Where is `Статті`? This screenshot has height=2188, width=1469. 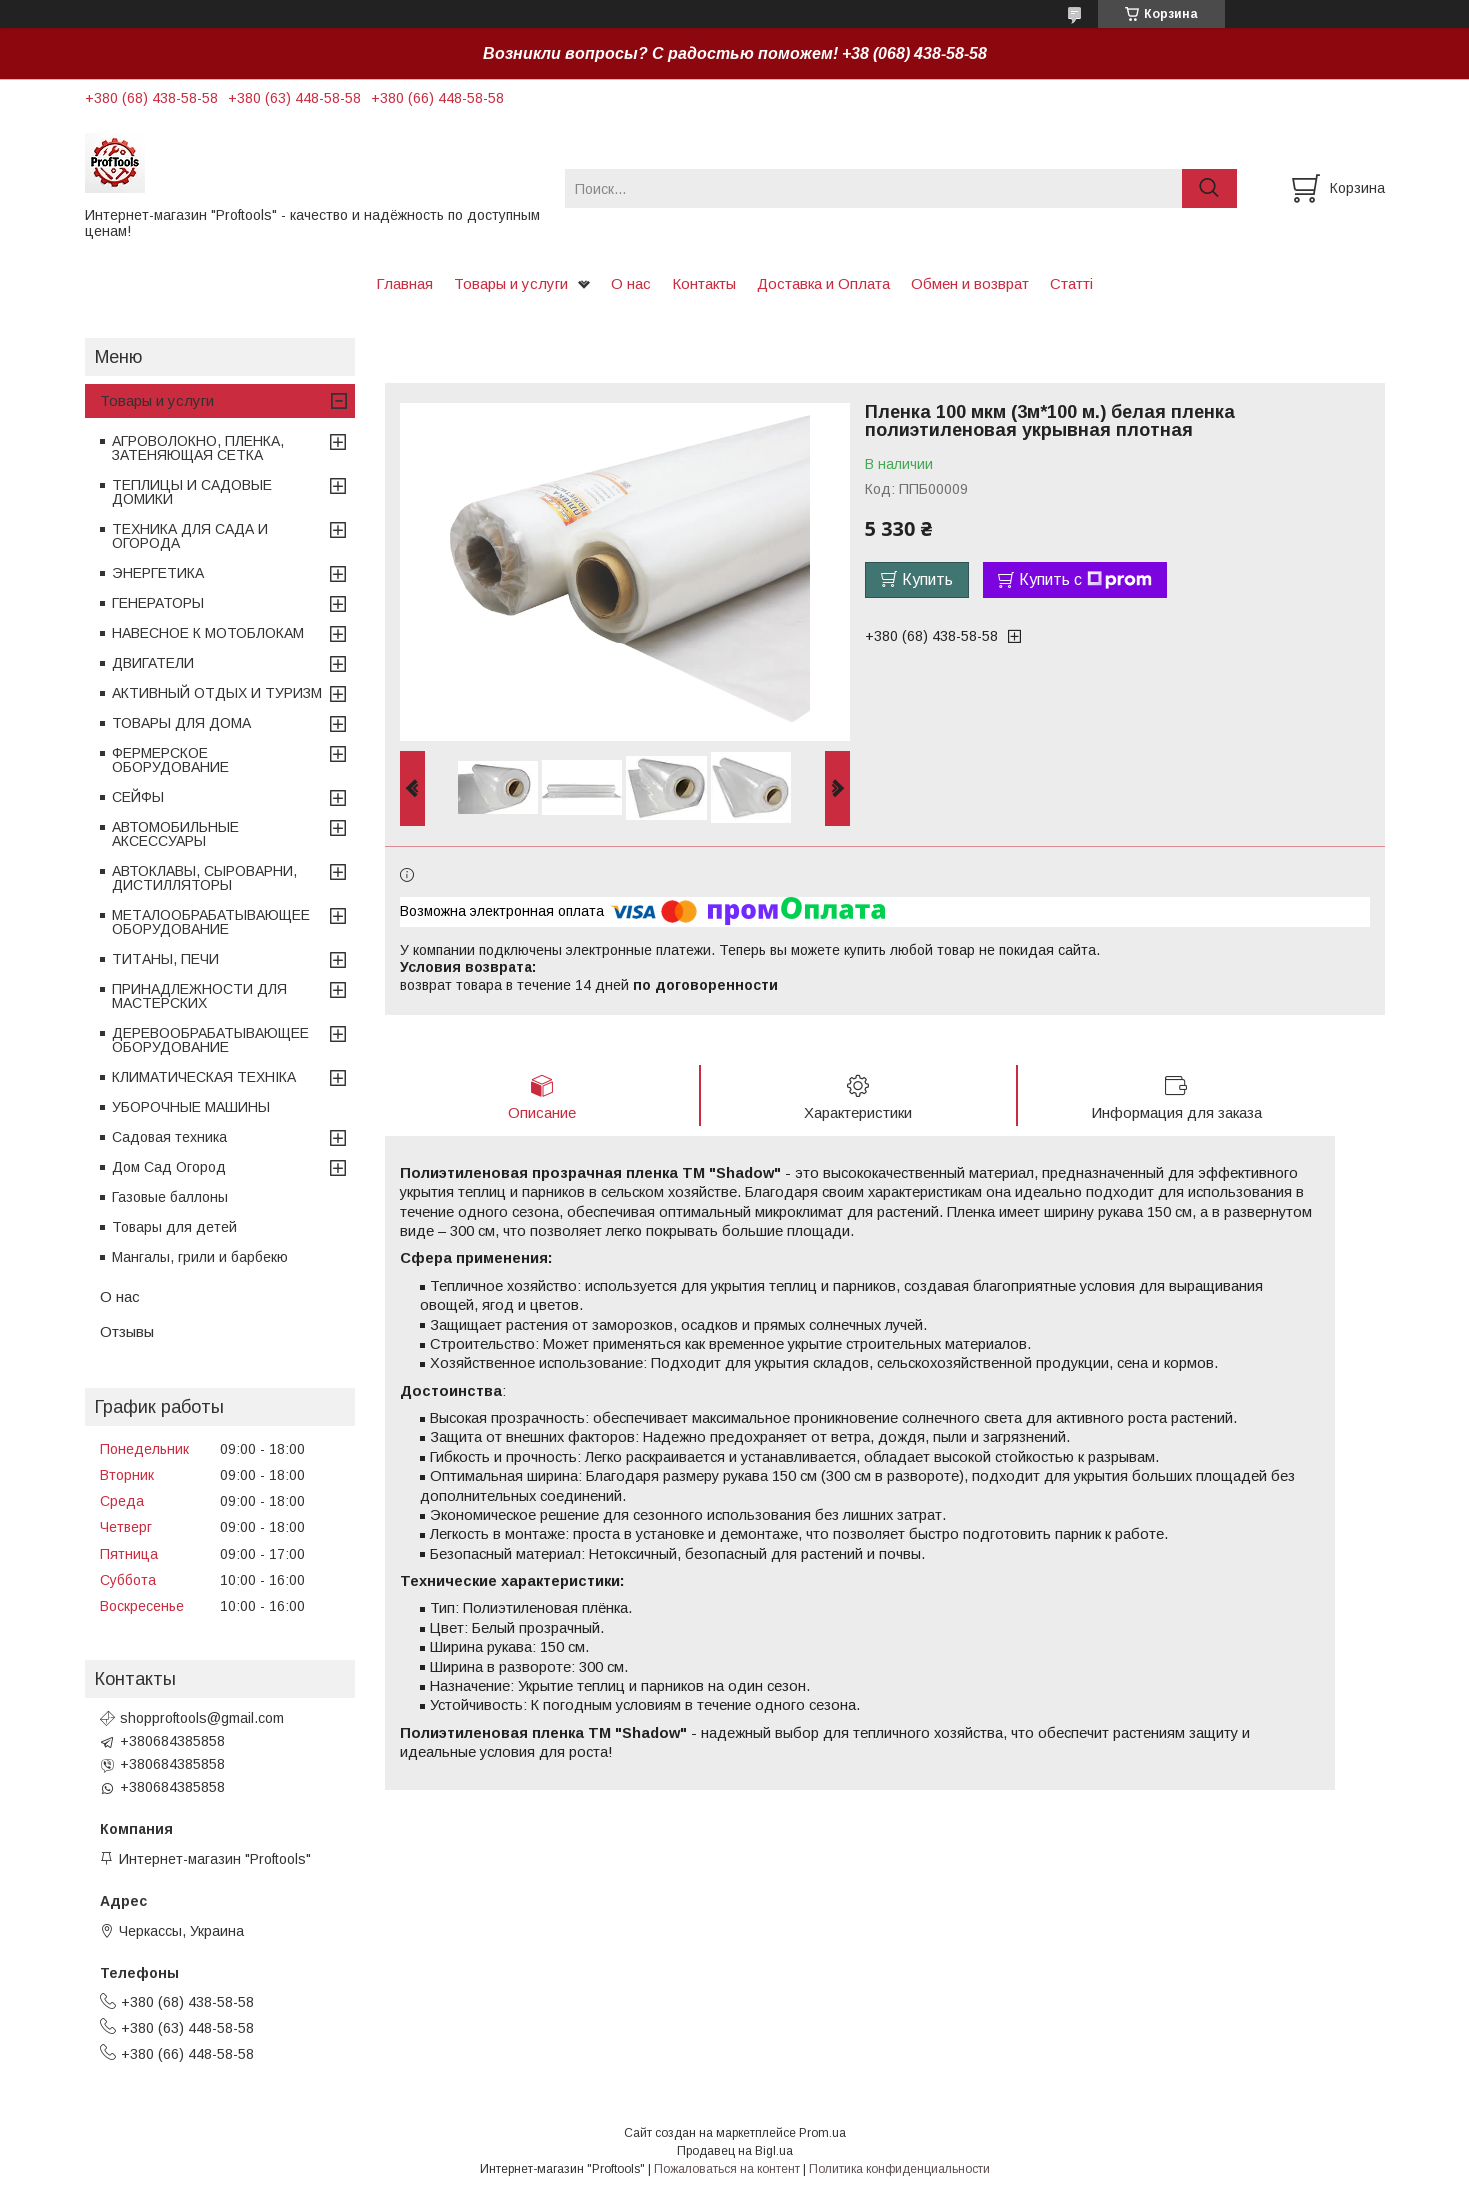
Статті is located at coordinates (1071, 283).